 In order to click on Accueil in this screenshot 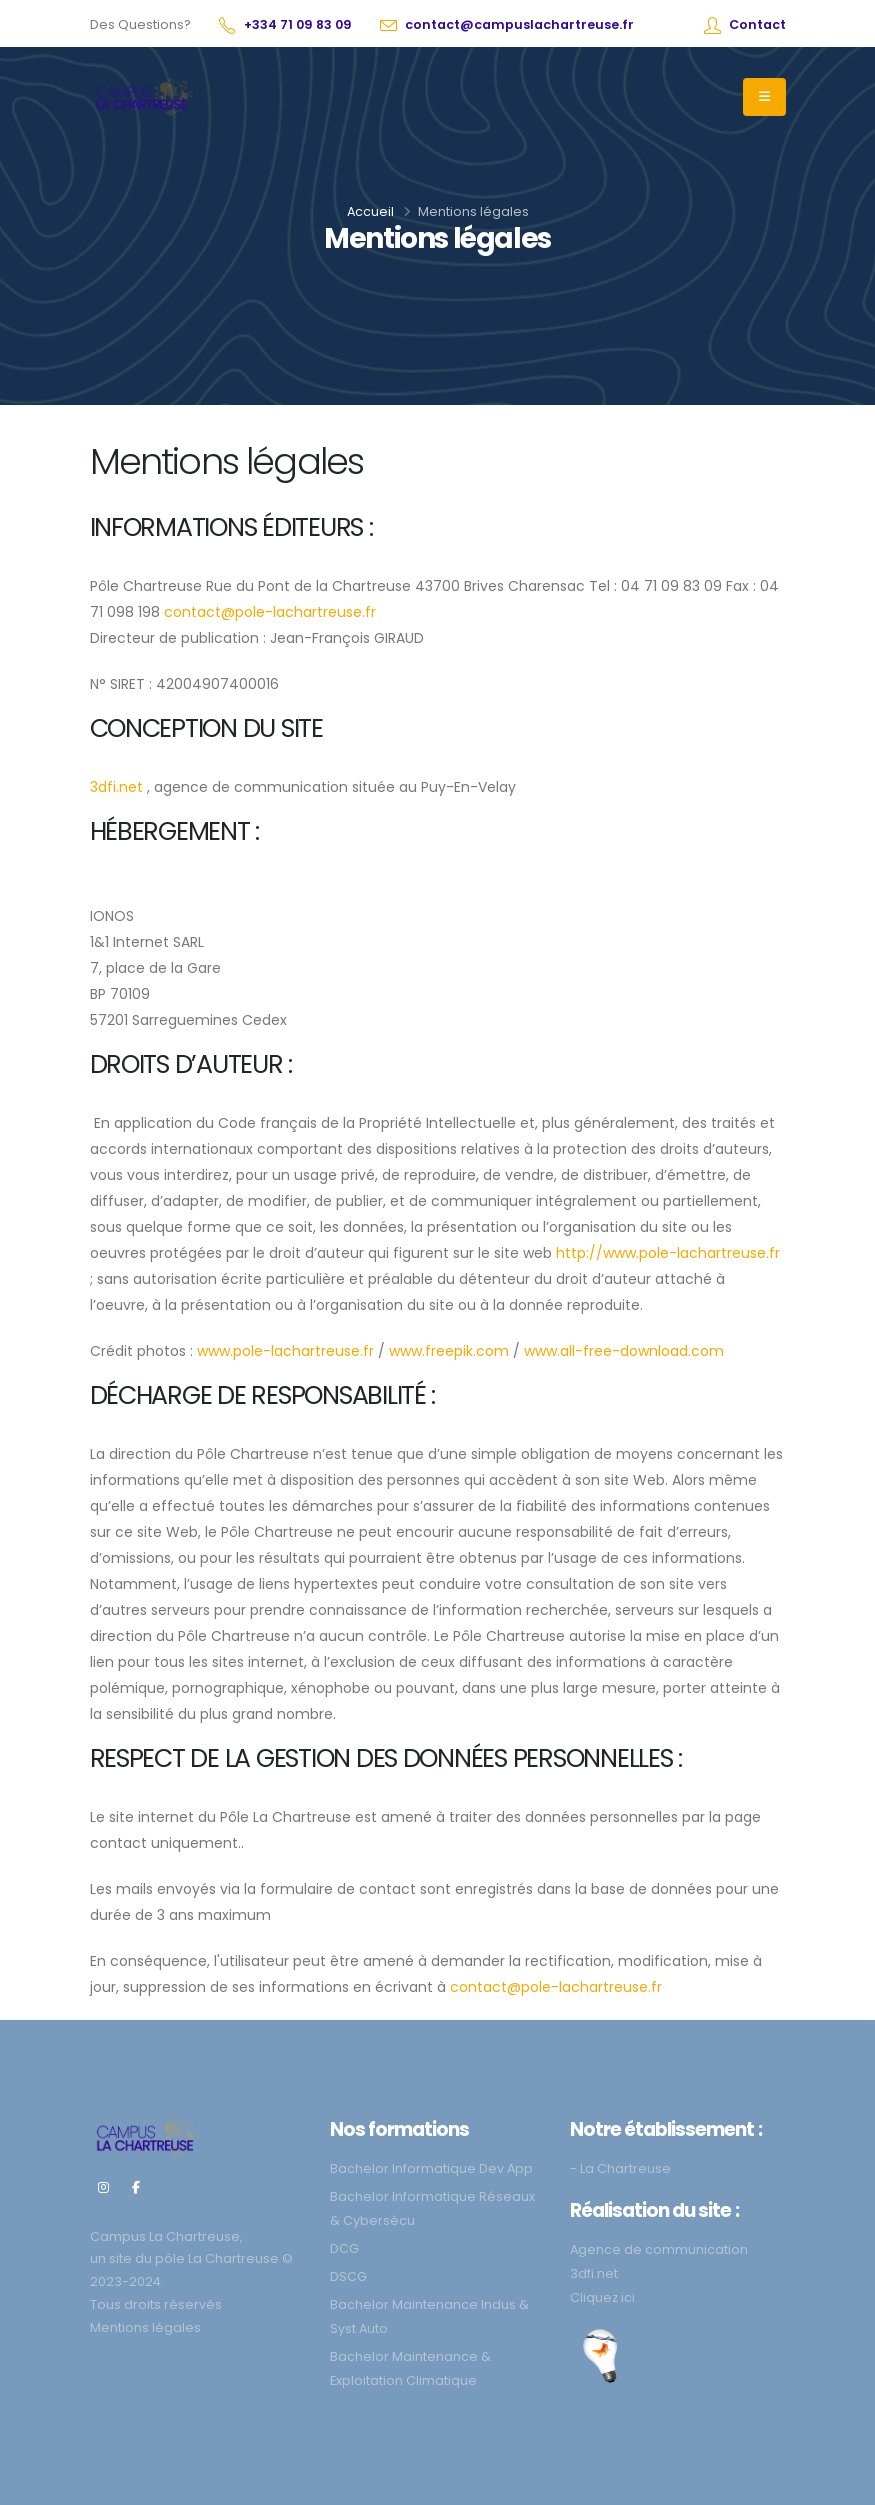, I will do `click(370, 211)`.